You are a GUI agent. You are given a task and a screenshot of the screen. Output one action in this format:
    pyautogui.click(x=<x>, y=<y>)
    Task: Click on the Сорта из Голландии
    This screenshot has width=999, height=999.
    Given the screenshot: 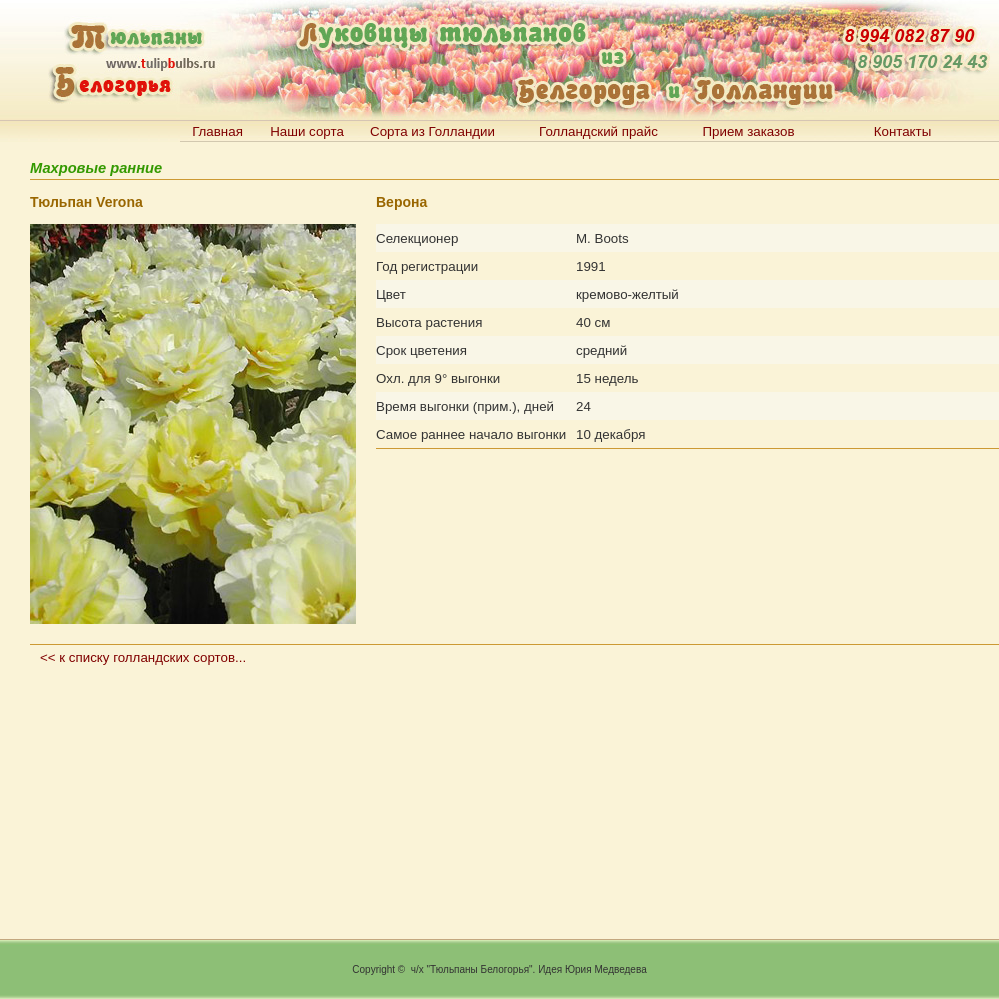 What is the action you would take?
    pyautogui.click(x=432, y=131)
    